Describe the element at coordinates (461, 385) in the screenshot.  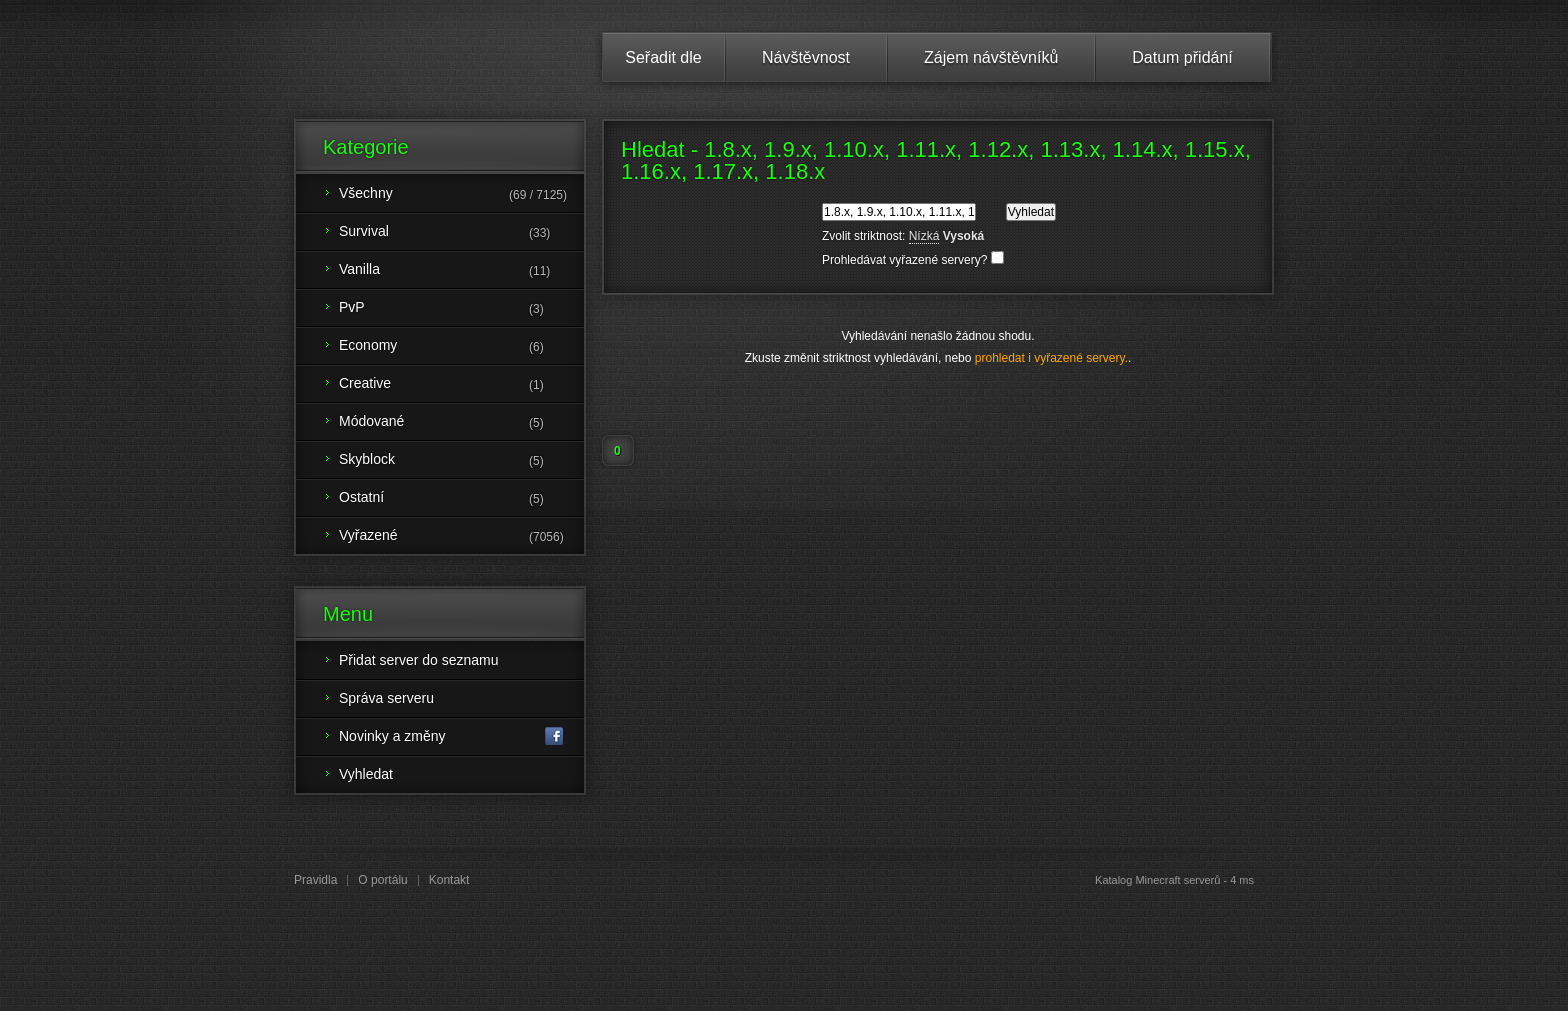
I see `Creative` at that location.